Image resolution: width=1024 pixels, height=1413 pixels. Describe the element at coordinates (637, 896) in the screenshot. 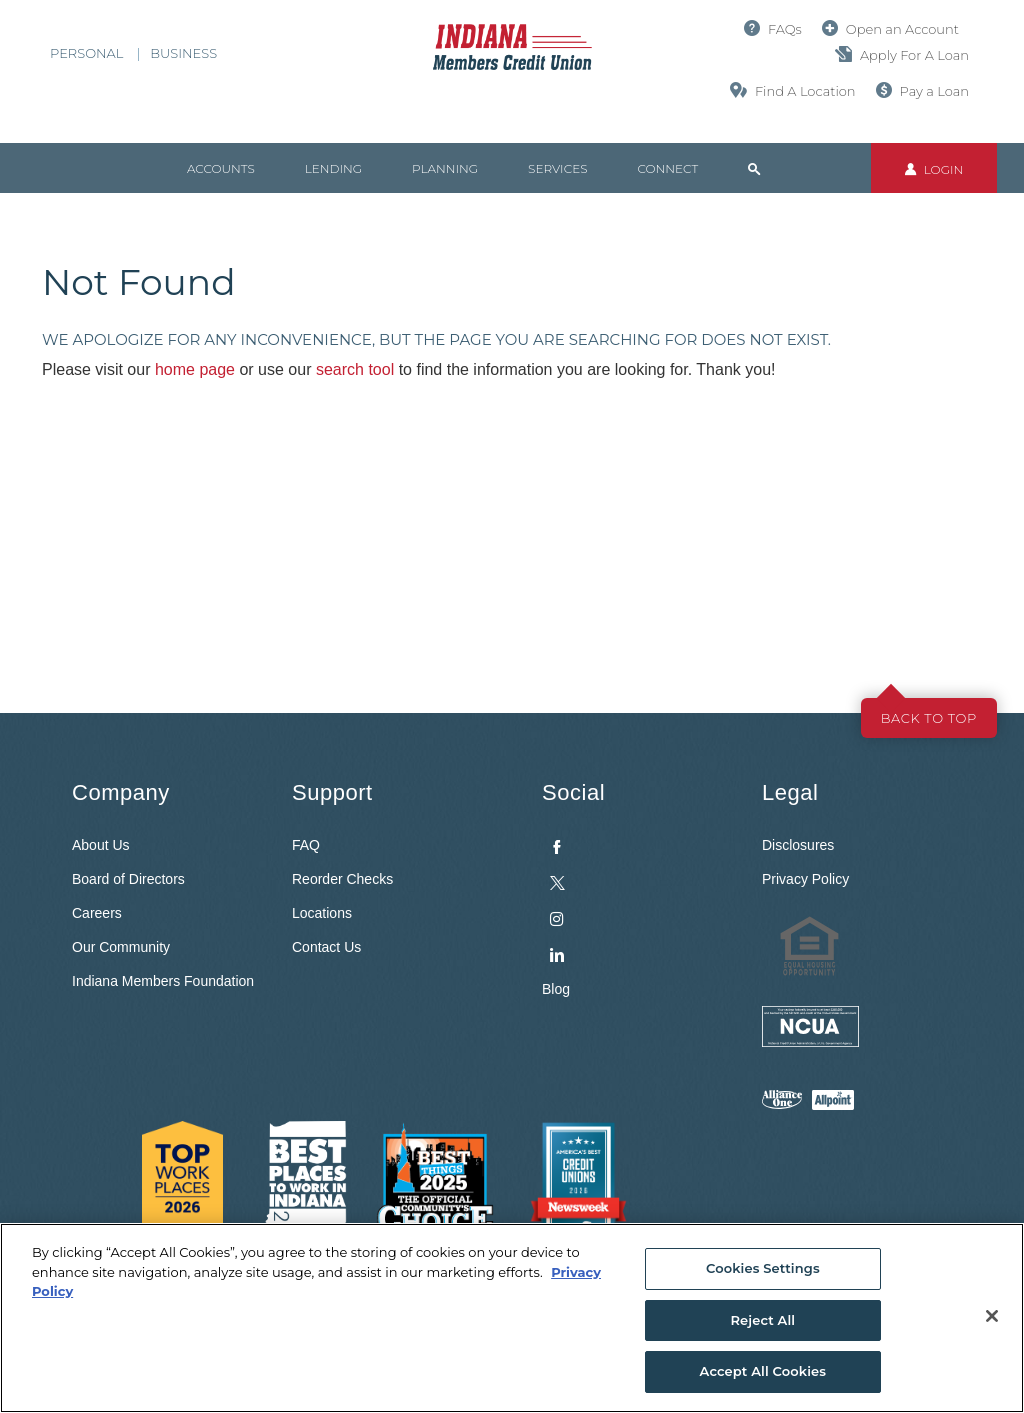

I see `[menuitem]` at that location.